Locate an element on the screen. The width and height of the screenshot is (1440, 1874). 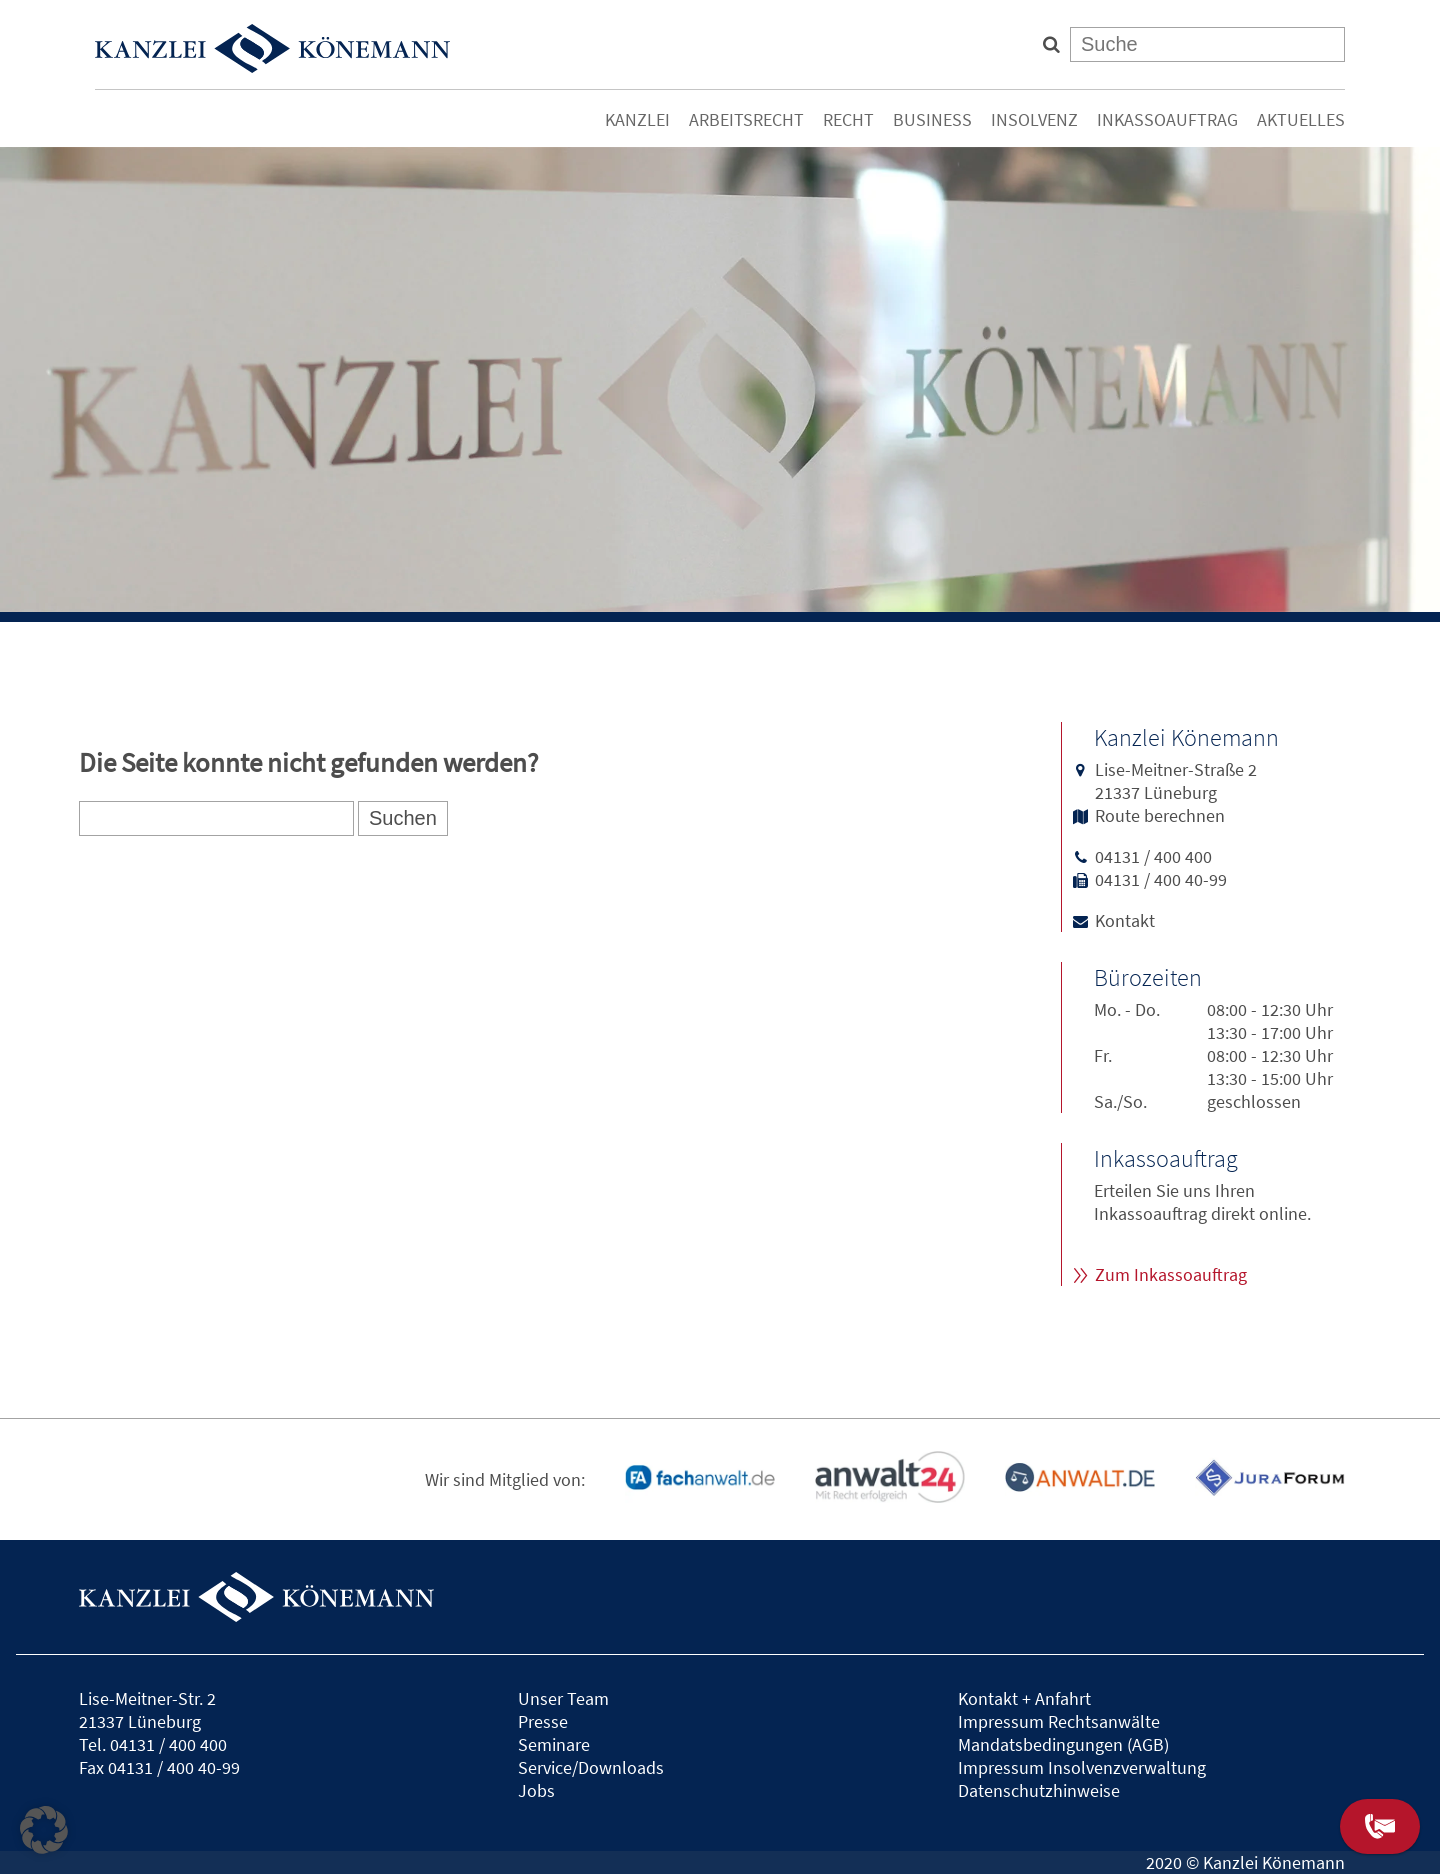
Seminare is located at coordinates (554, 1744).